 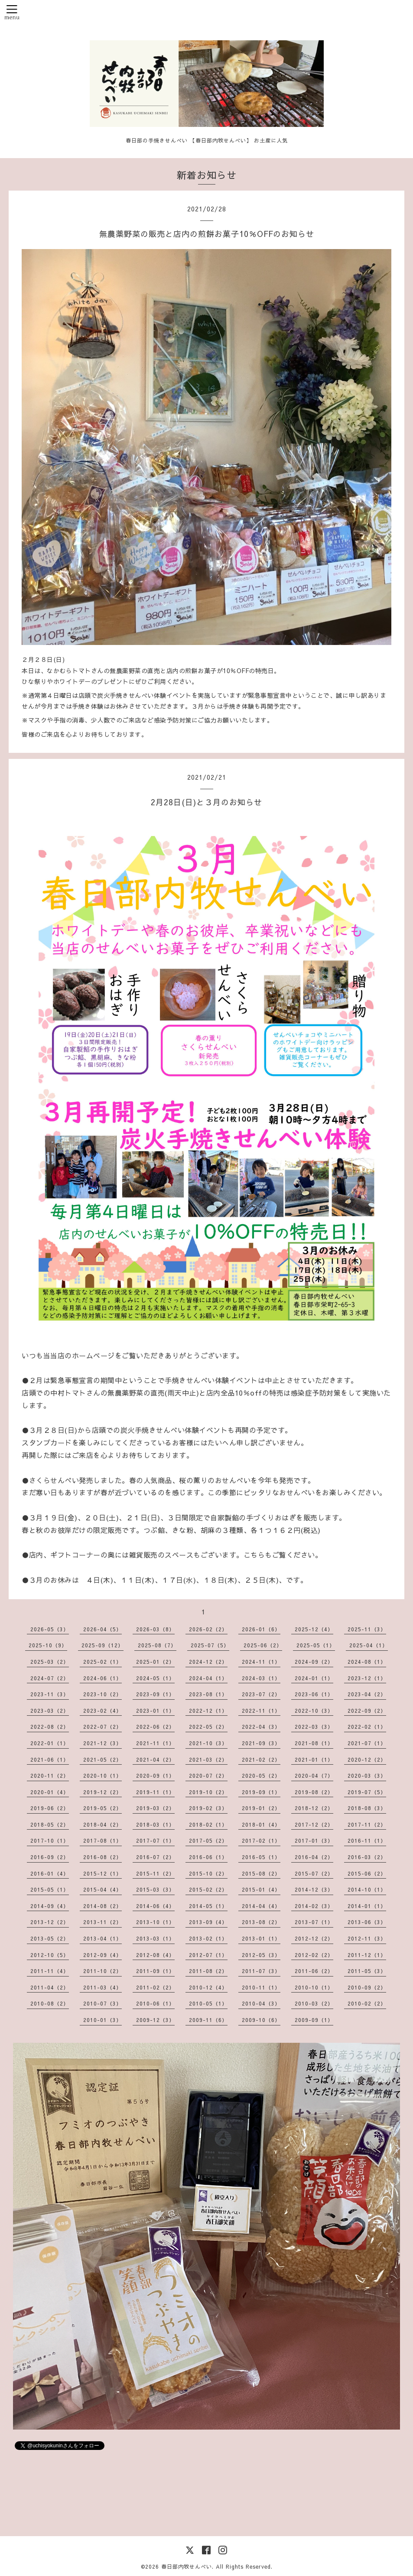 I want to click on 2013-05（2）, so click(x=49, y=1938).